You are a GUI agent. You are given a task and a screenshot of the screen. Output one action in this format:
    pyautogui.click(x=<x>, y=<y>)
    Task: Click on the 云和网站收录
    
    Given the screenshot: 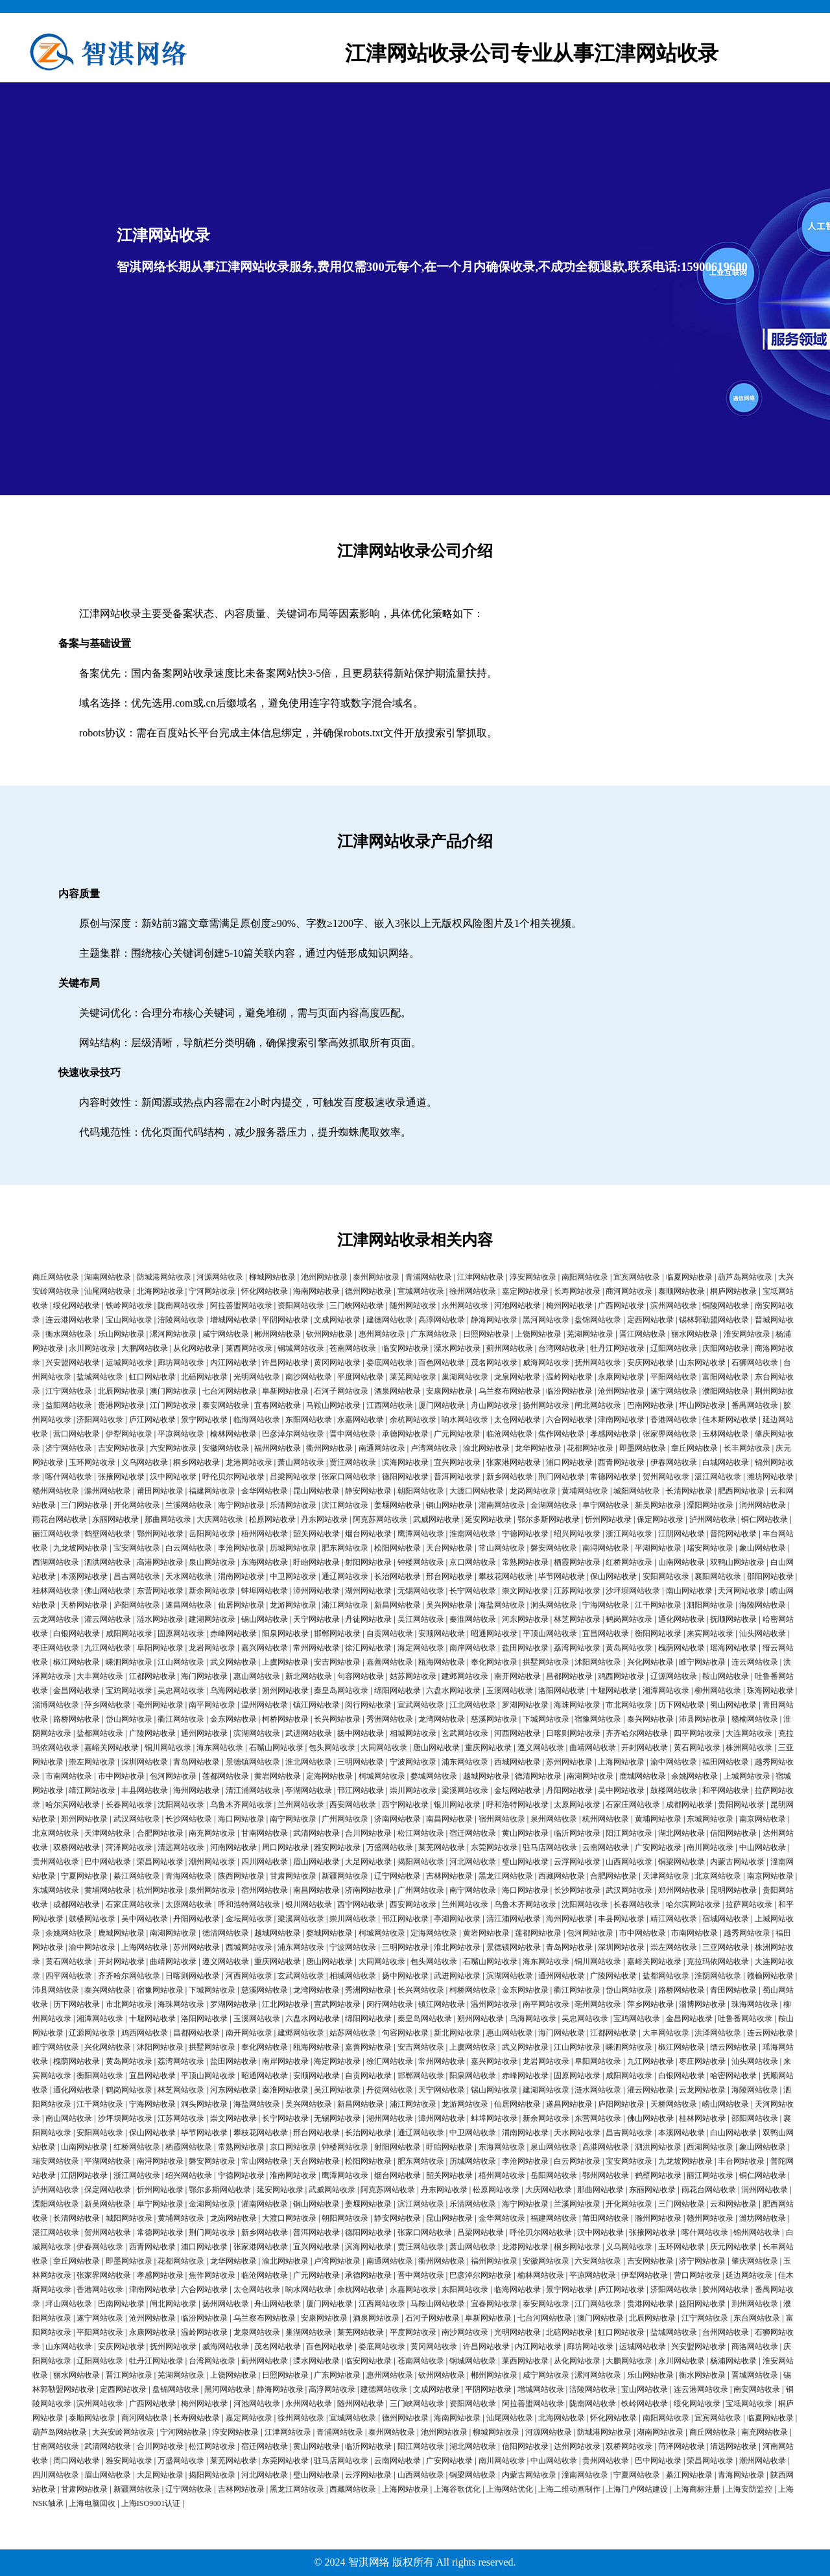 What is the action you would take?
    pyautogui.click(x=733, y=2203)
    